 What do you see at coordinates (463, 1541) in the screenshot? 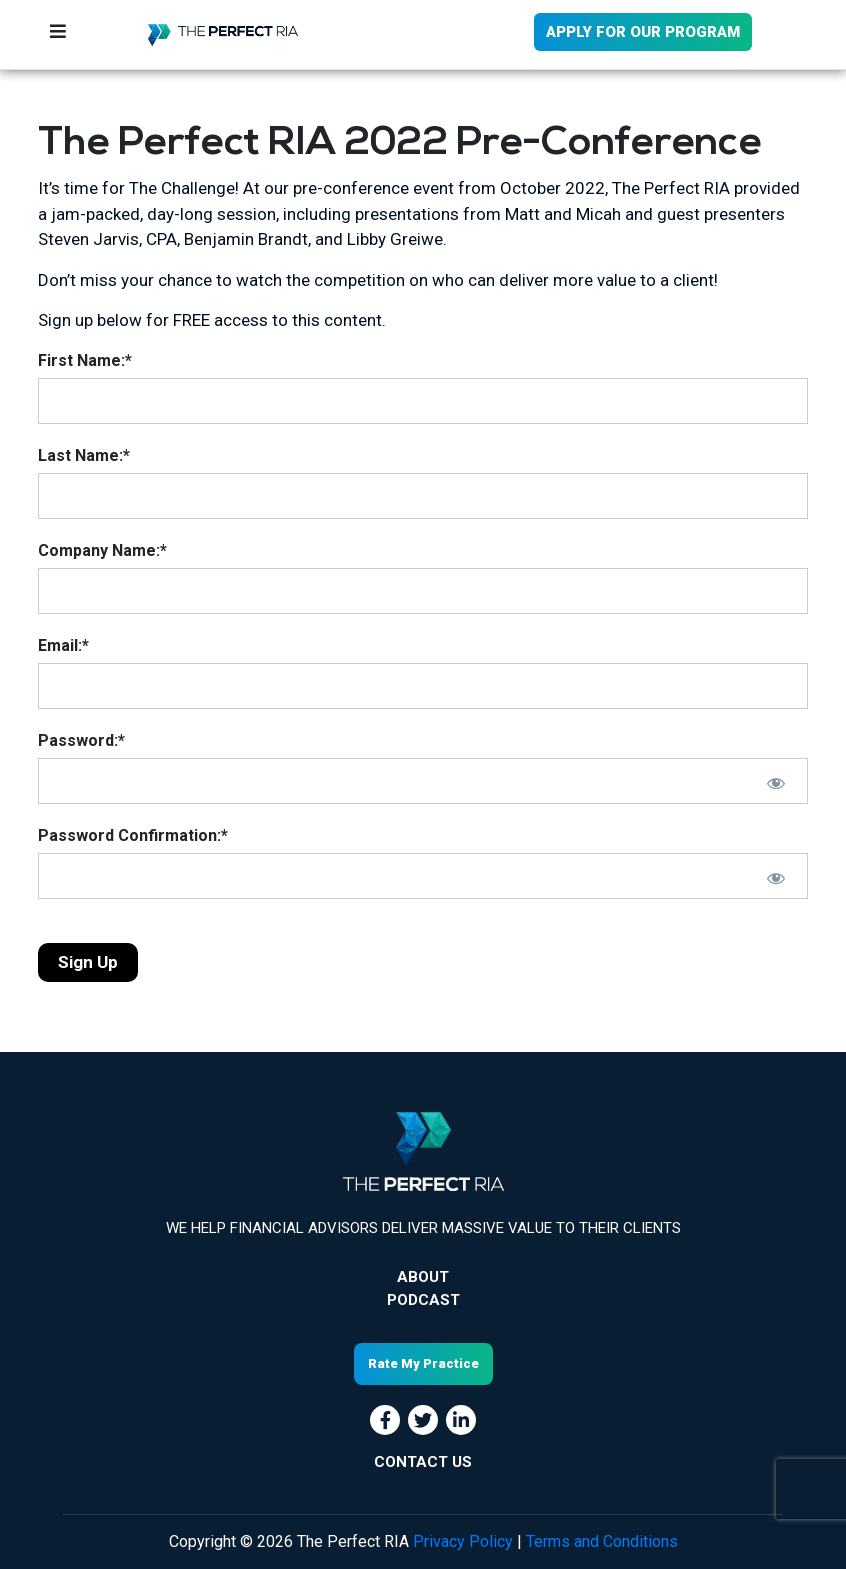
I see `Privacy Policy` at bounding box center [463, 1541].